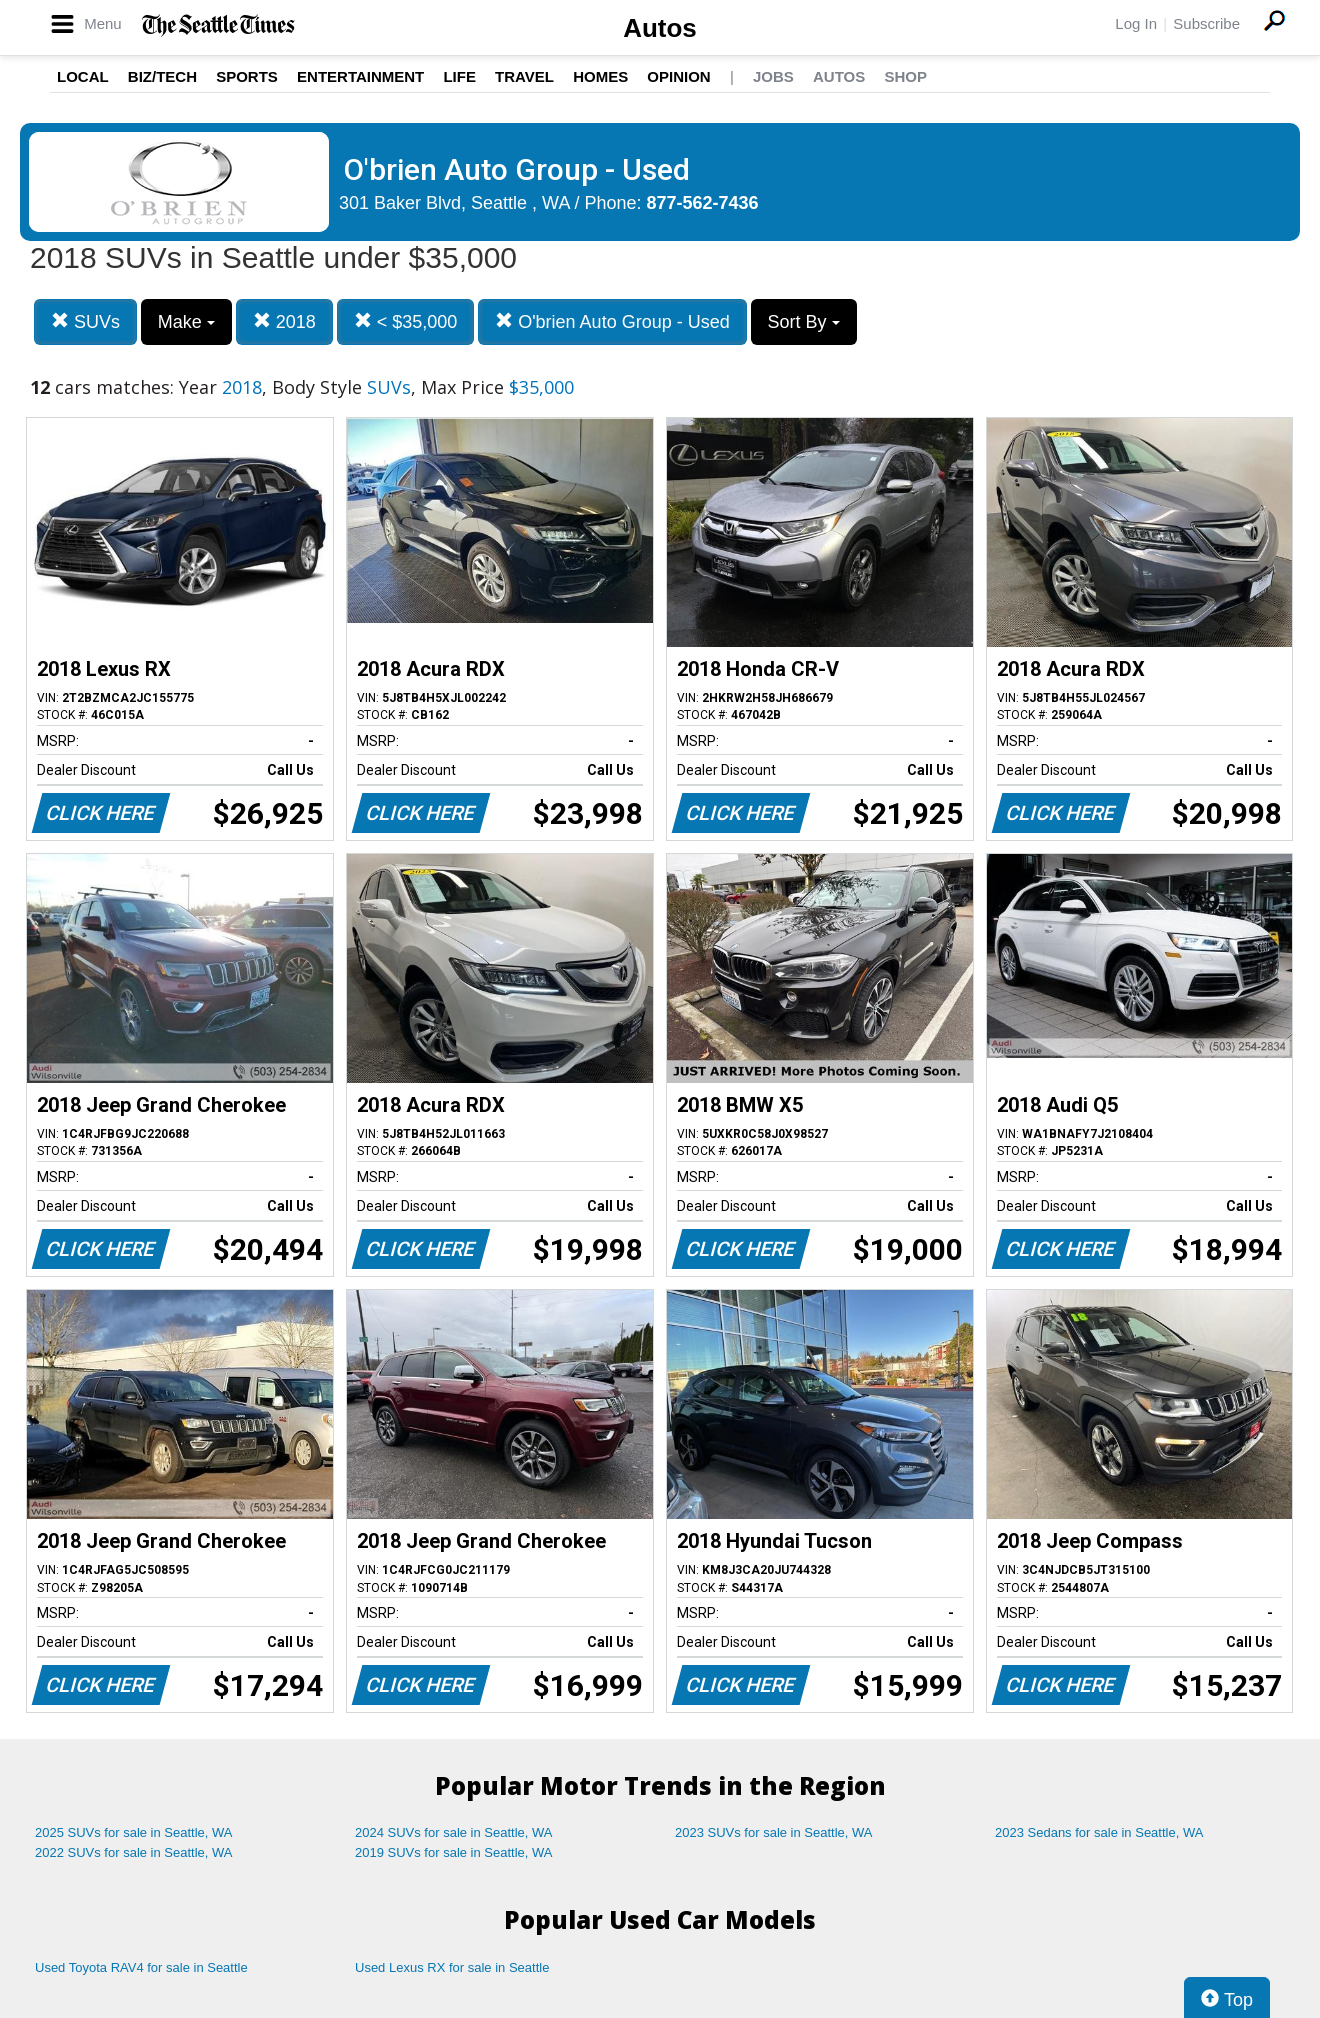 This screenshot has height=2018, width=1320. I want to click on Used Toyota RAV4 for sale in Seattle, so click(141, 1967).